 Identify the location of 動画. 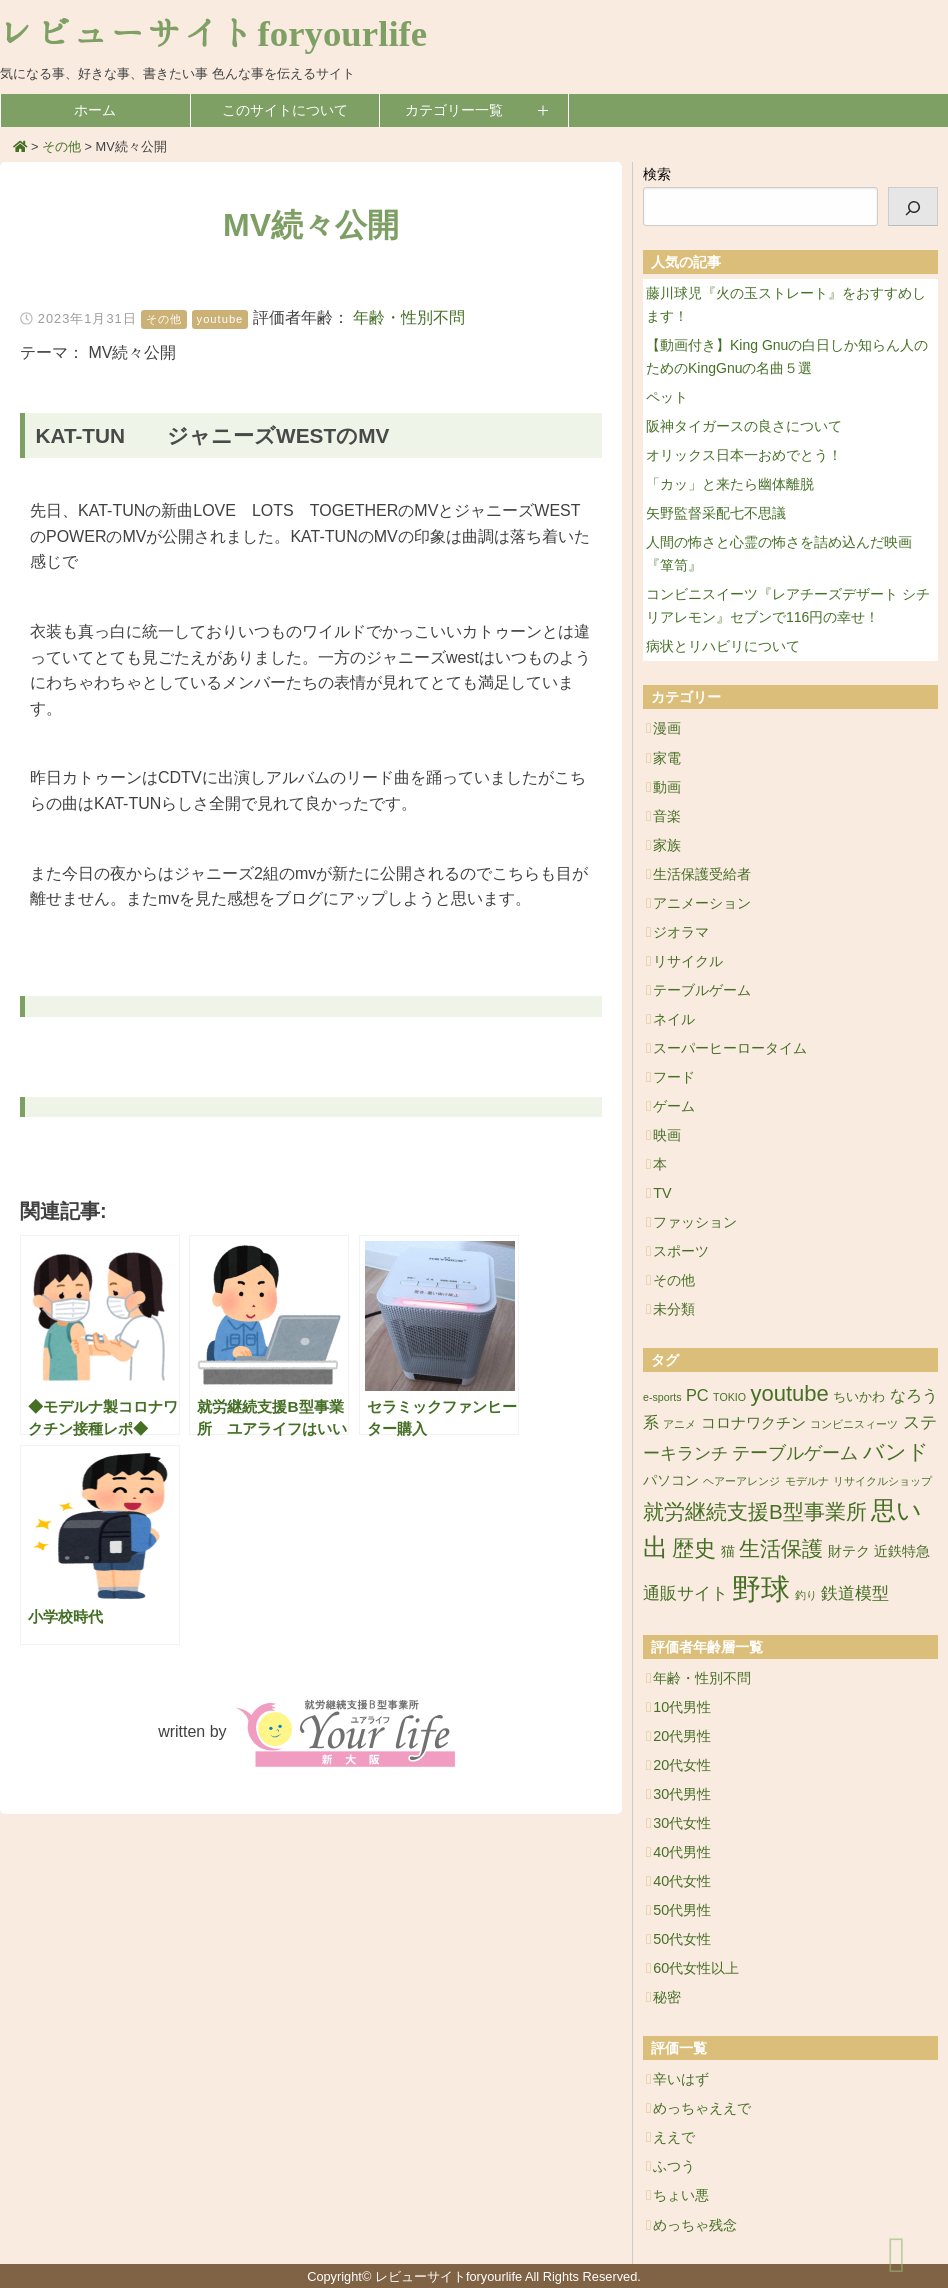
(667, 787).